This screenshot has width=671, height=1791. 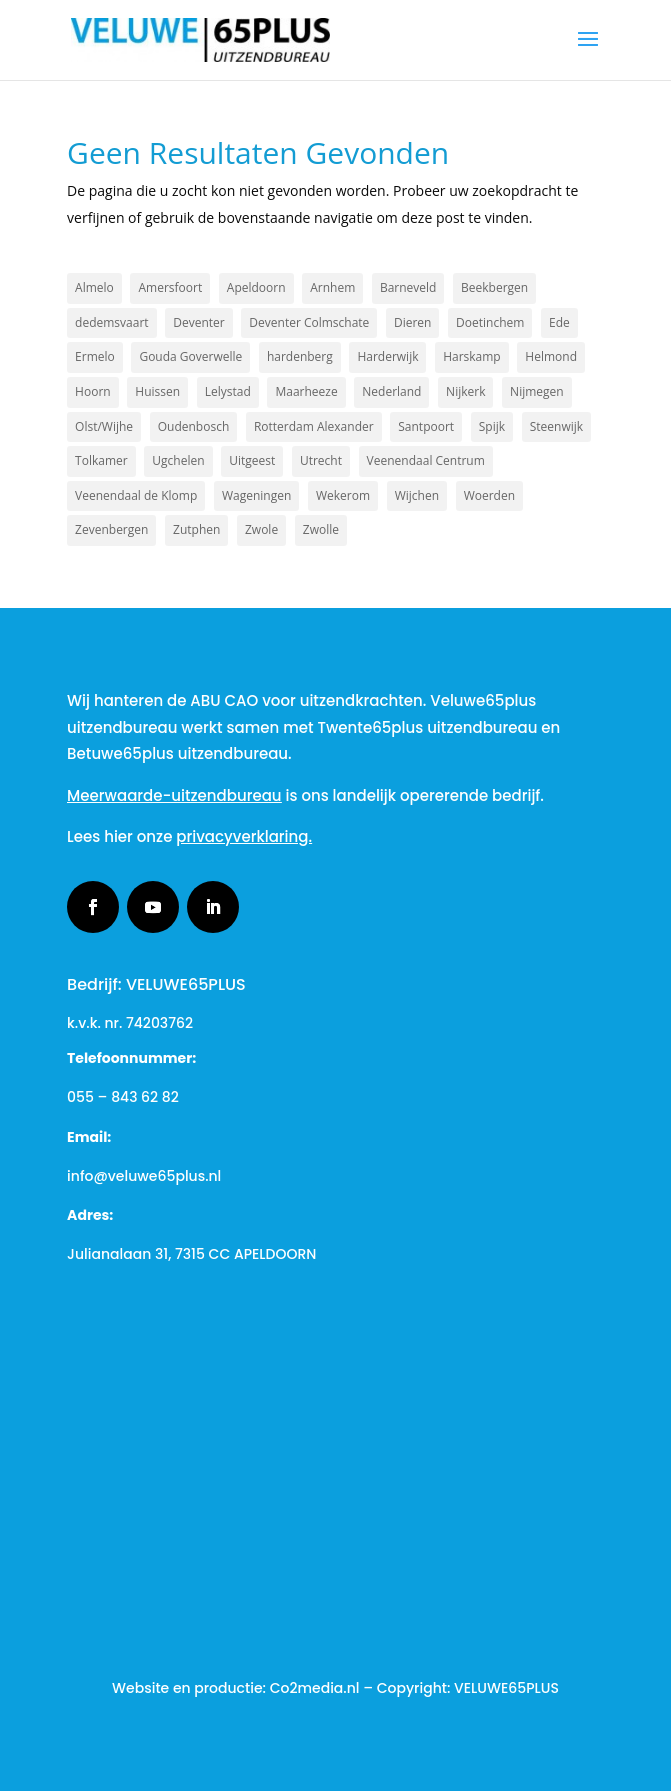 I want to click on Woerden [Woerden (1 item)], so click(x=489, y=495).